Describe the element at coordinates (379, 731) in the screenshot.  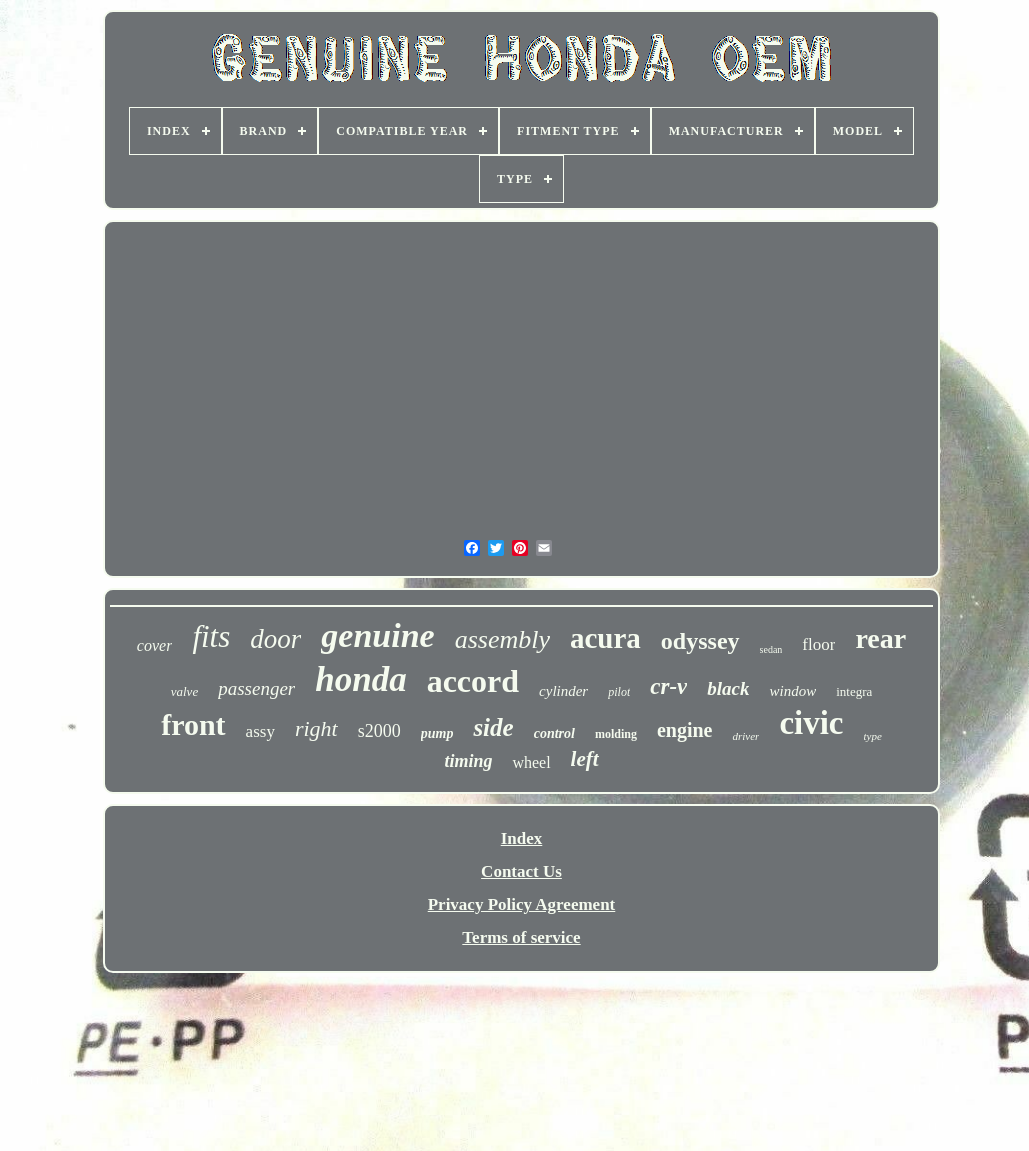
I see `s2000` at that location.